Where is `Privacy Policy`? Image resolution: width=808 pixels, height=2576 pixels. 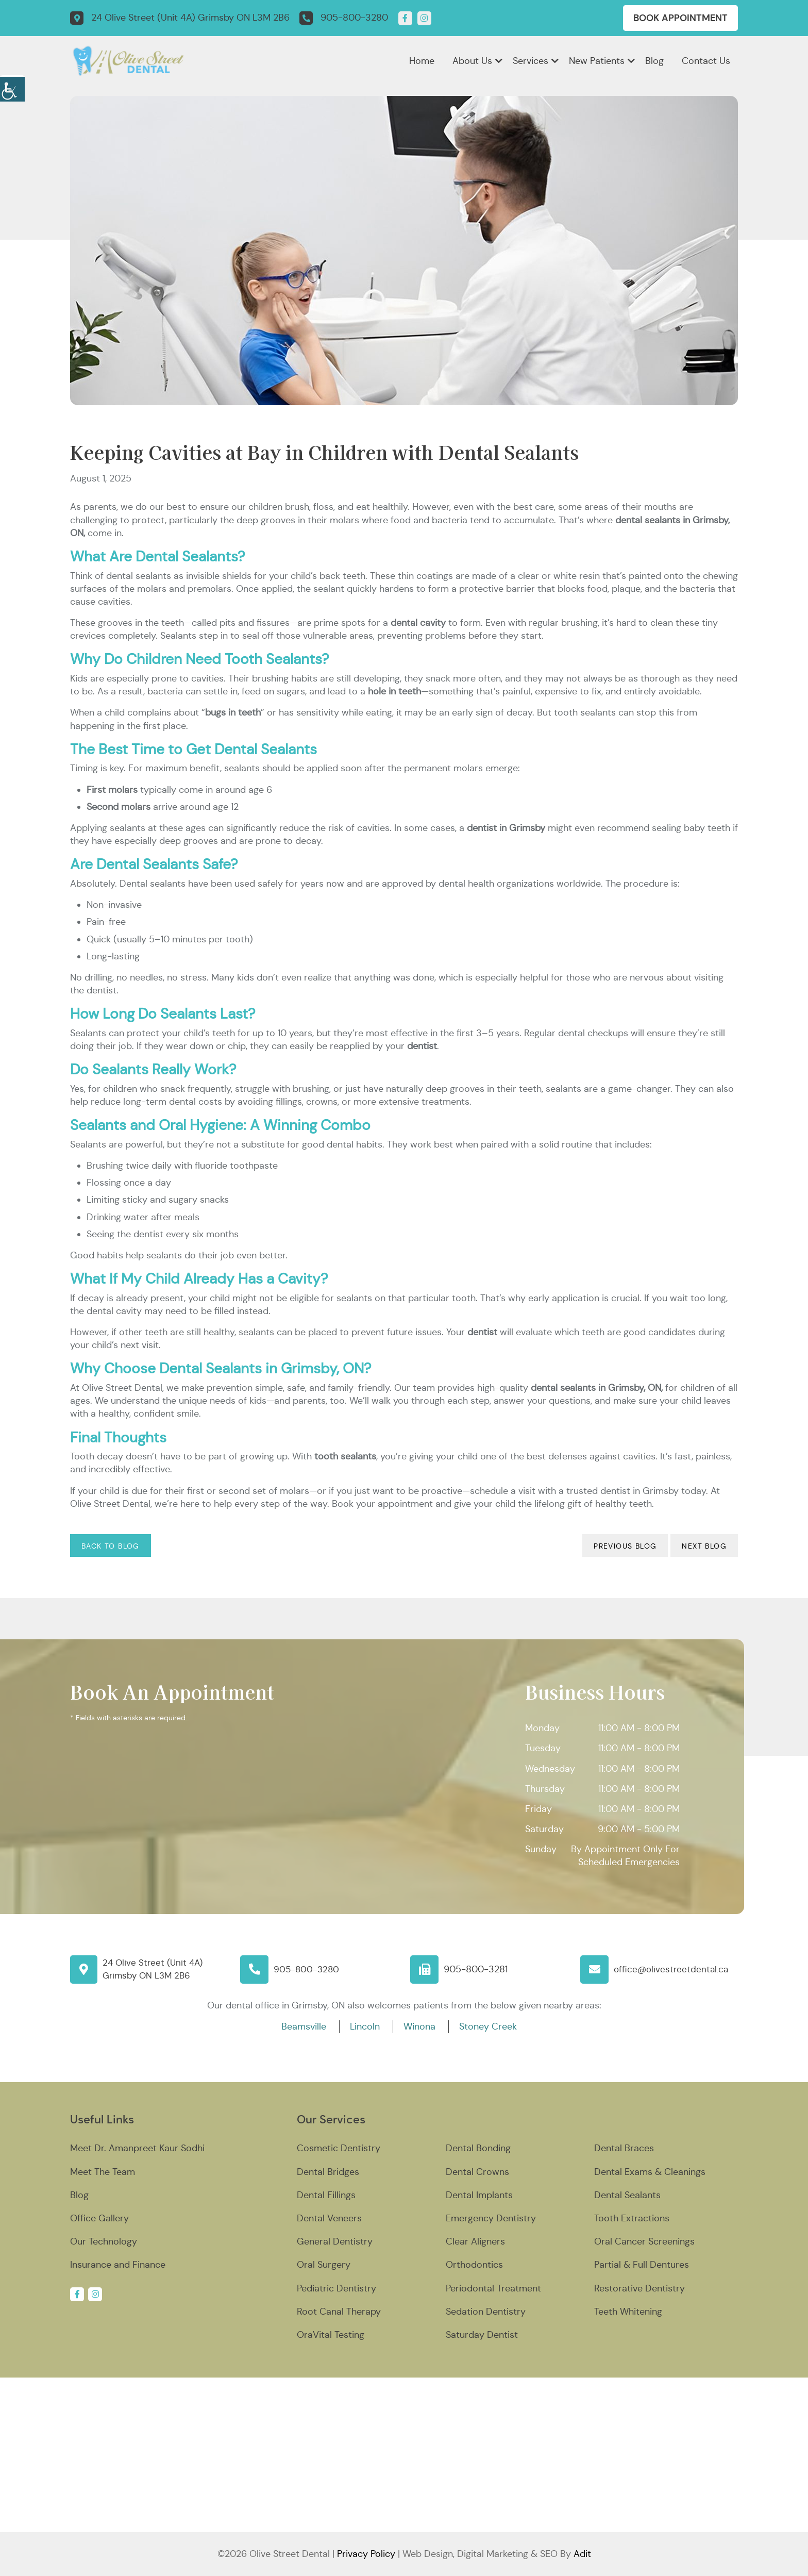 Privacy Policy is located at coordinates (366, 2554).